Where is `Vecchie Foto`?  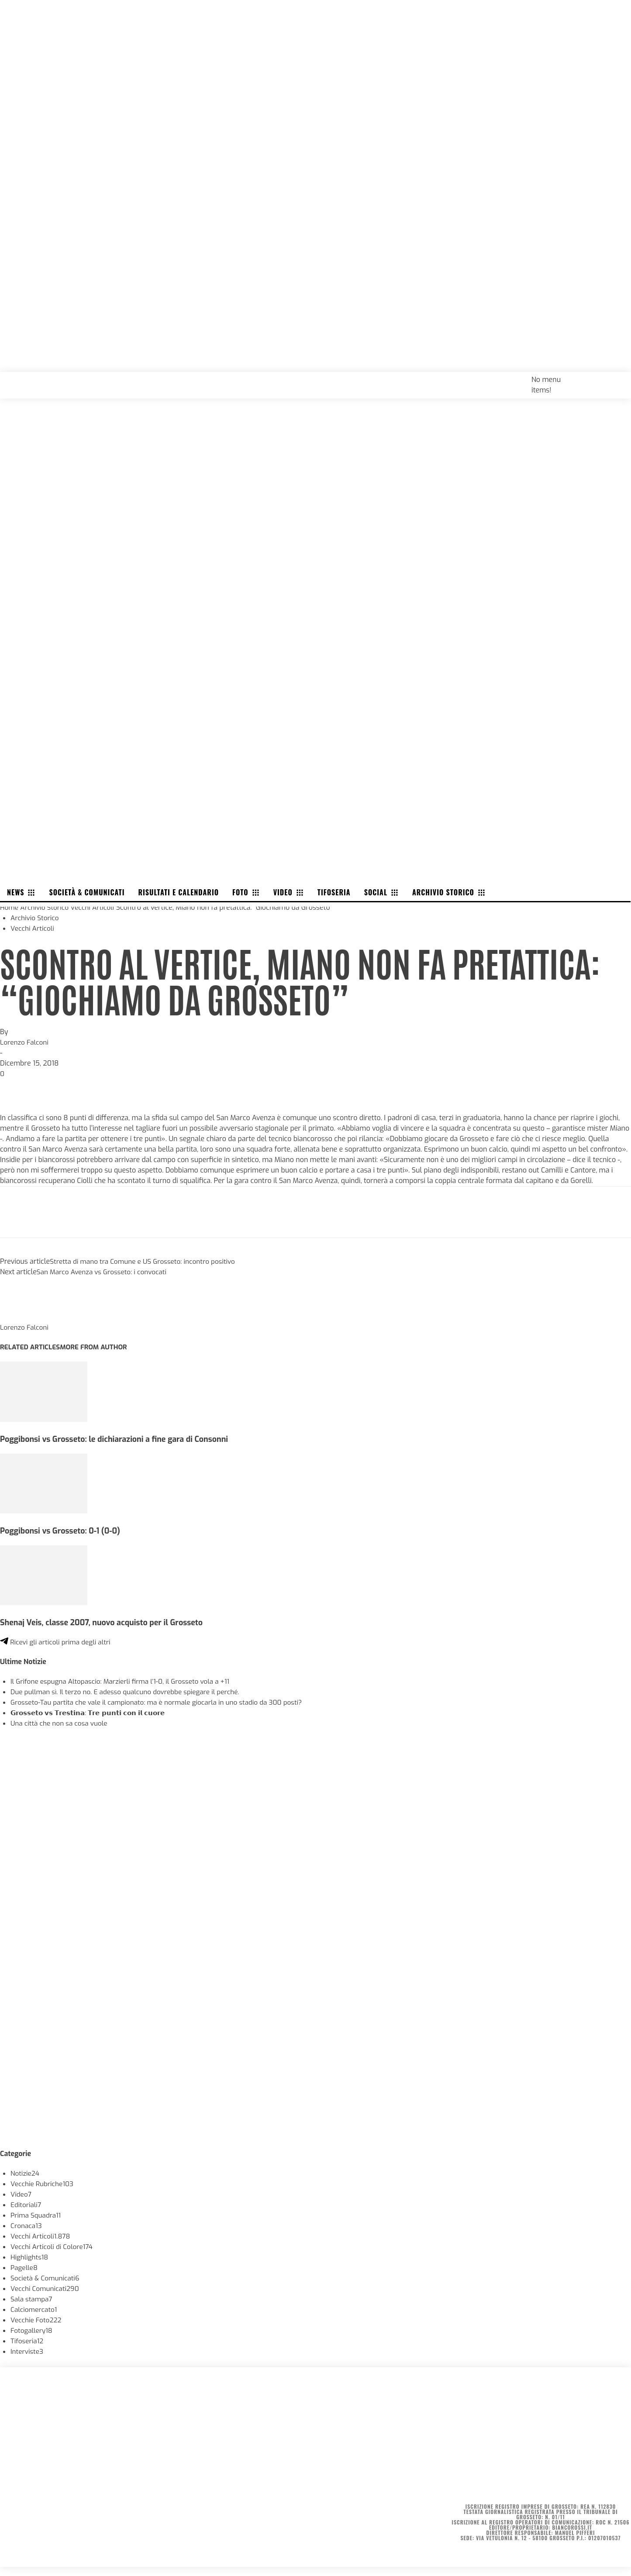
Vecchie Foto is located at coordinates (37, 2320).